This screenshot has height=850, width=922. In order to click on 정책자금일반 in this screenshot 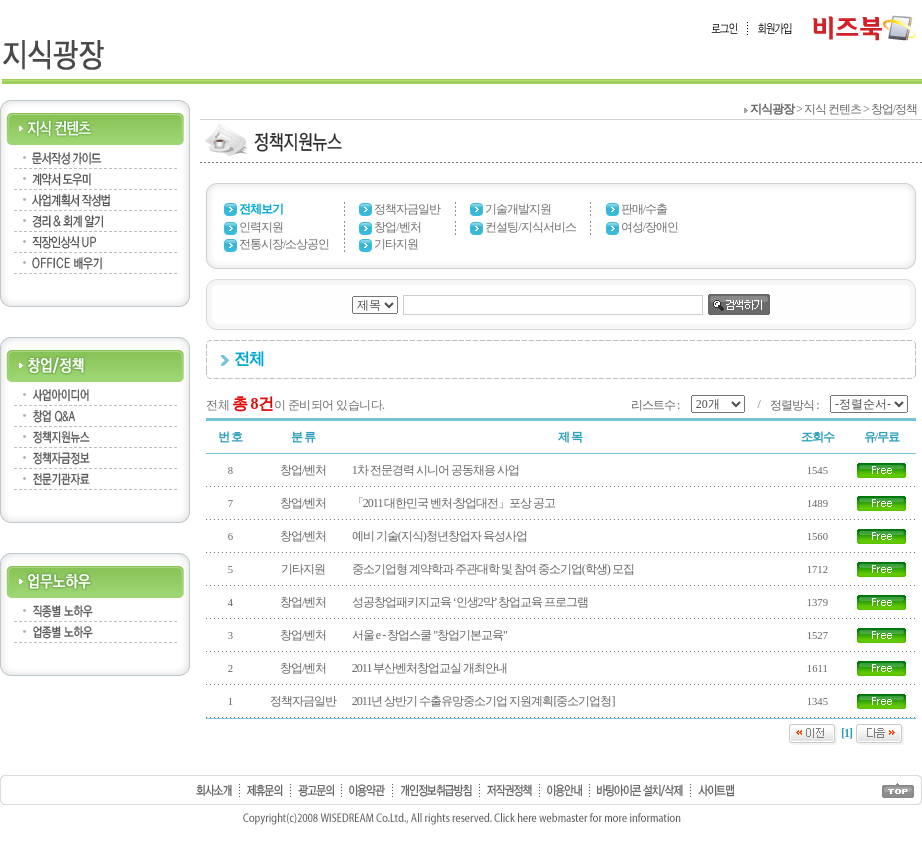, I will do `click(407, 209)`.